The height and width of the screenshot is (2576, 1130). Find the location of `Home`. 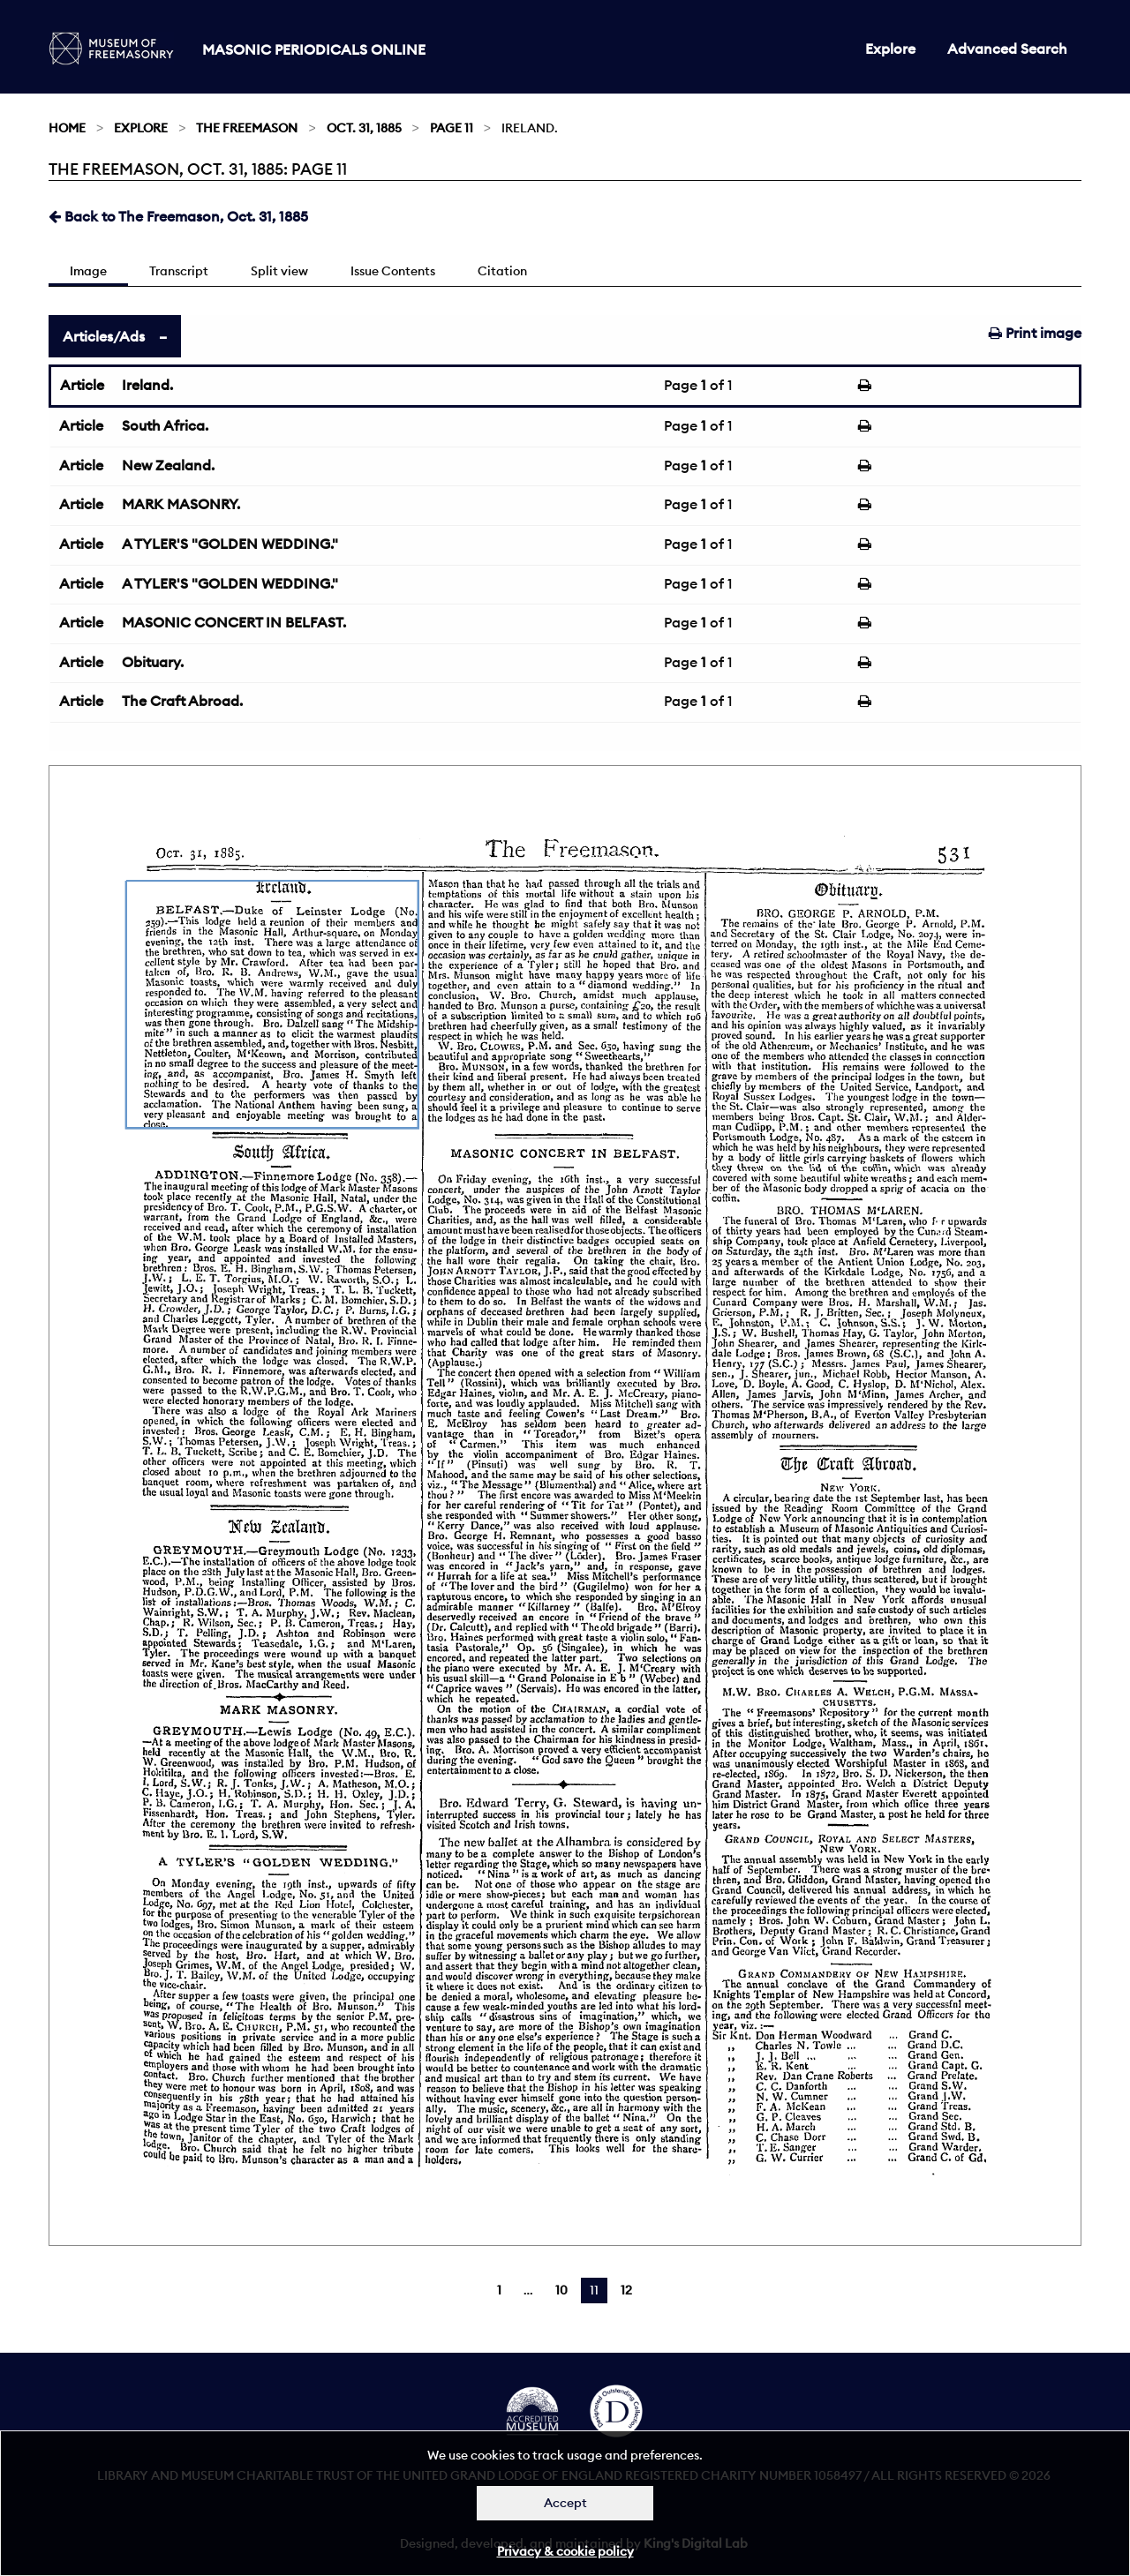

Home is located at coordinates (67, 128).